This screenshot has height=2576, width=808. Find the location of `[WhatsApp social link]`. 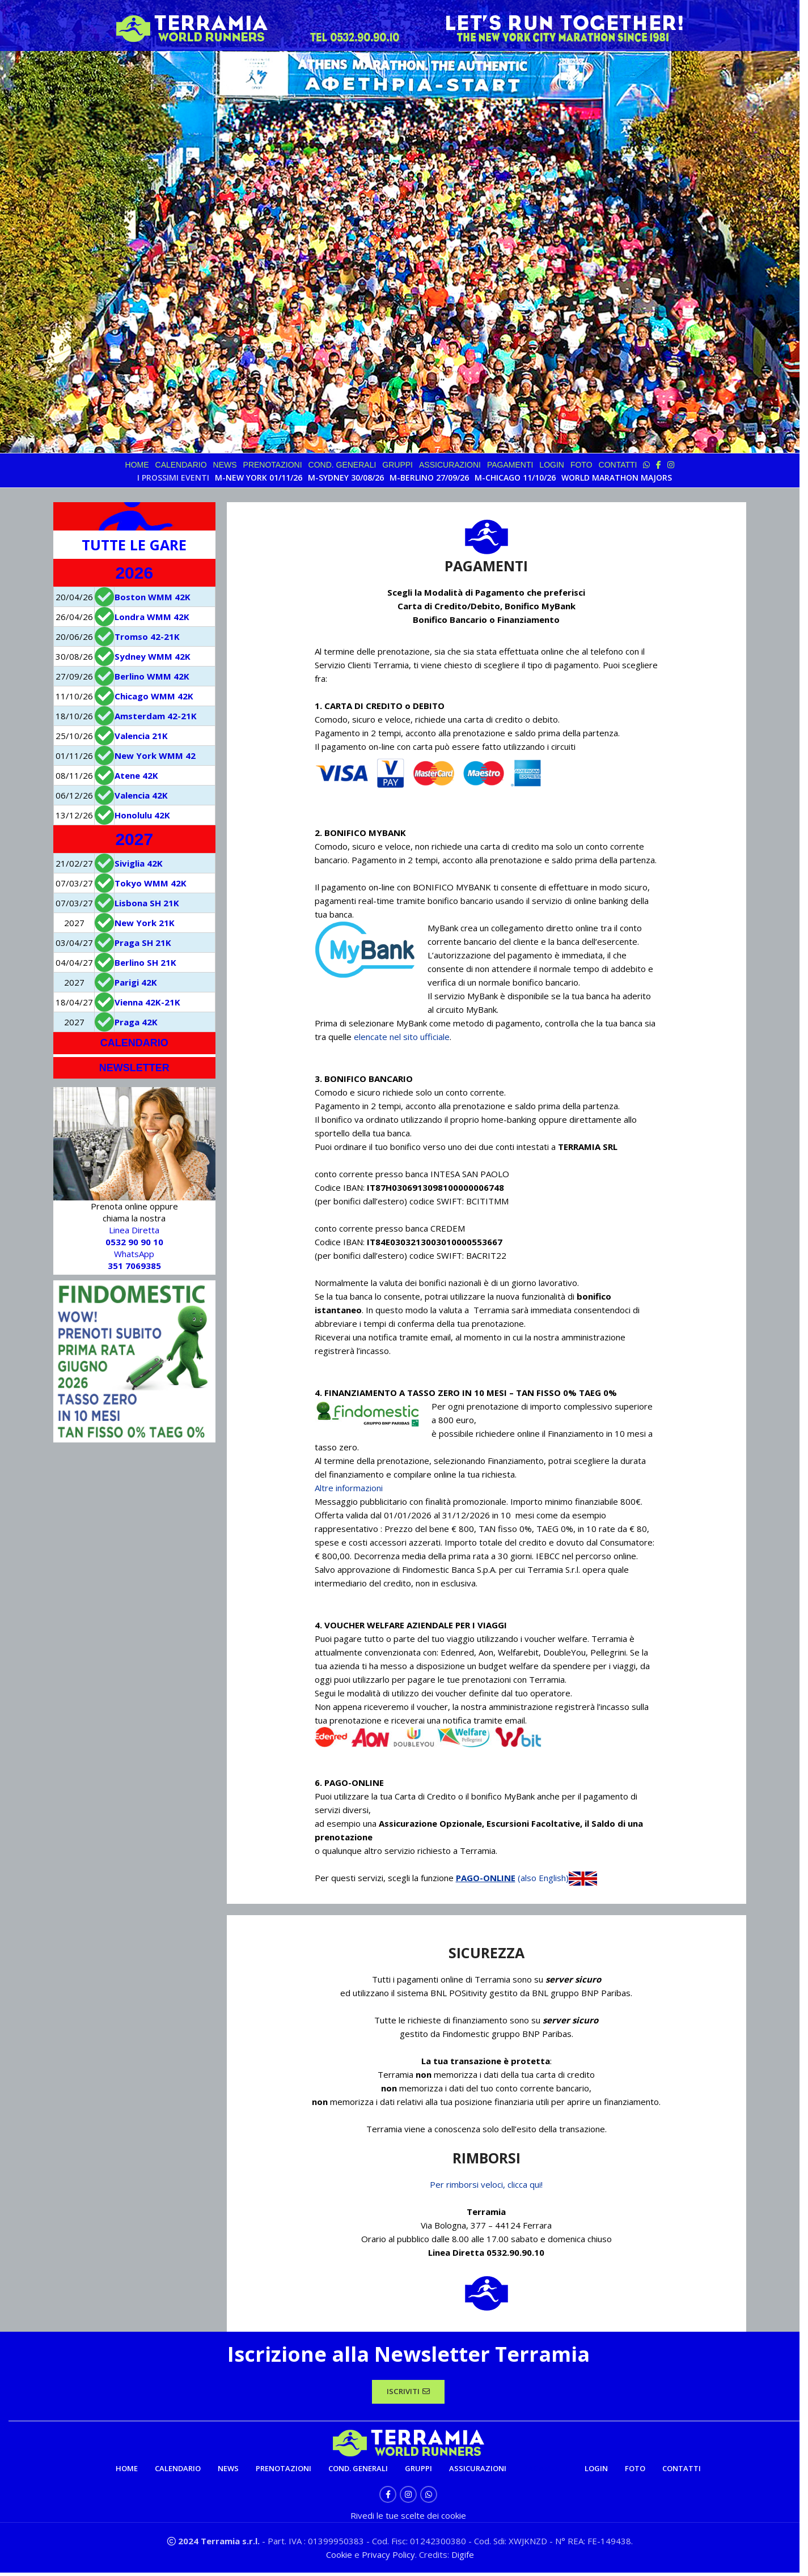

[WhatsApp social link] is located at coordinates (428, 2497).